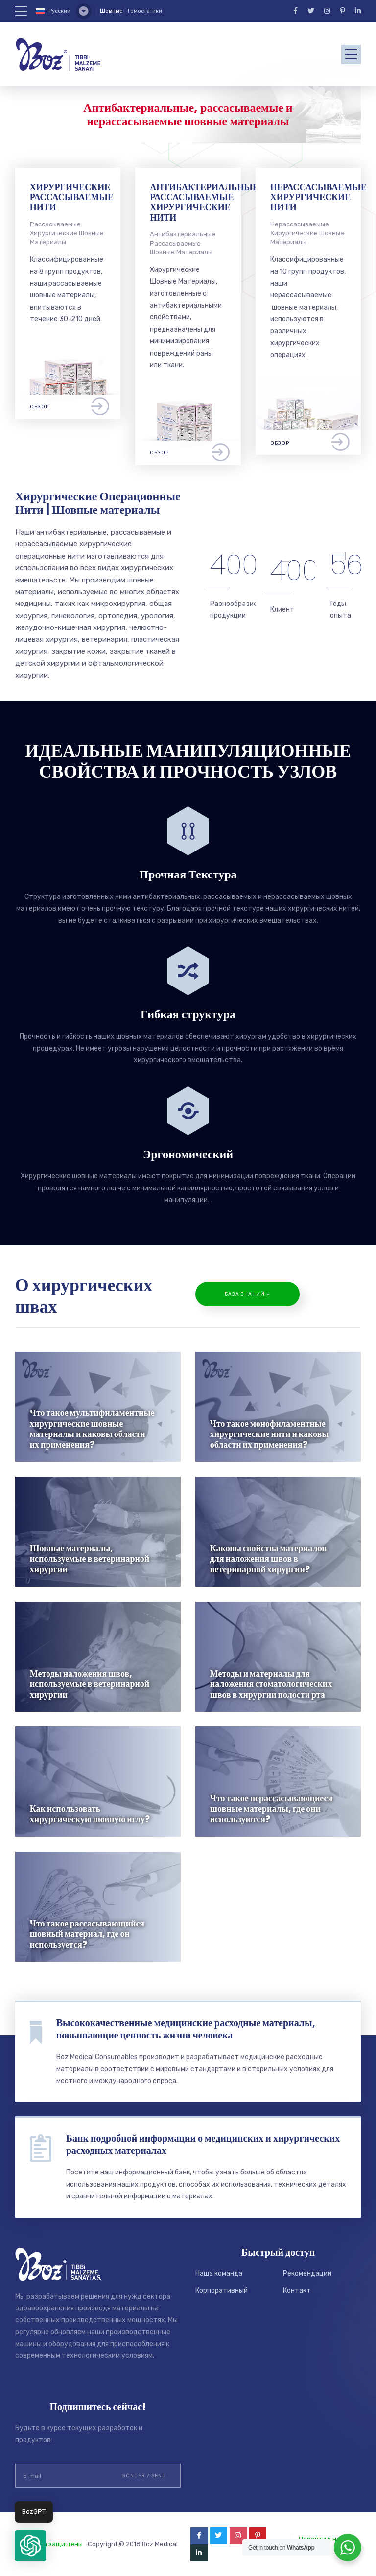  Describe the element at coordinates (271, 1684) in the screenshot. I see `Методы и материалы для наложения стоматологических швов в хирургии полости рта` at that location.